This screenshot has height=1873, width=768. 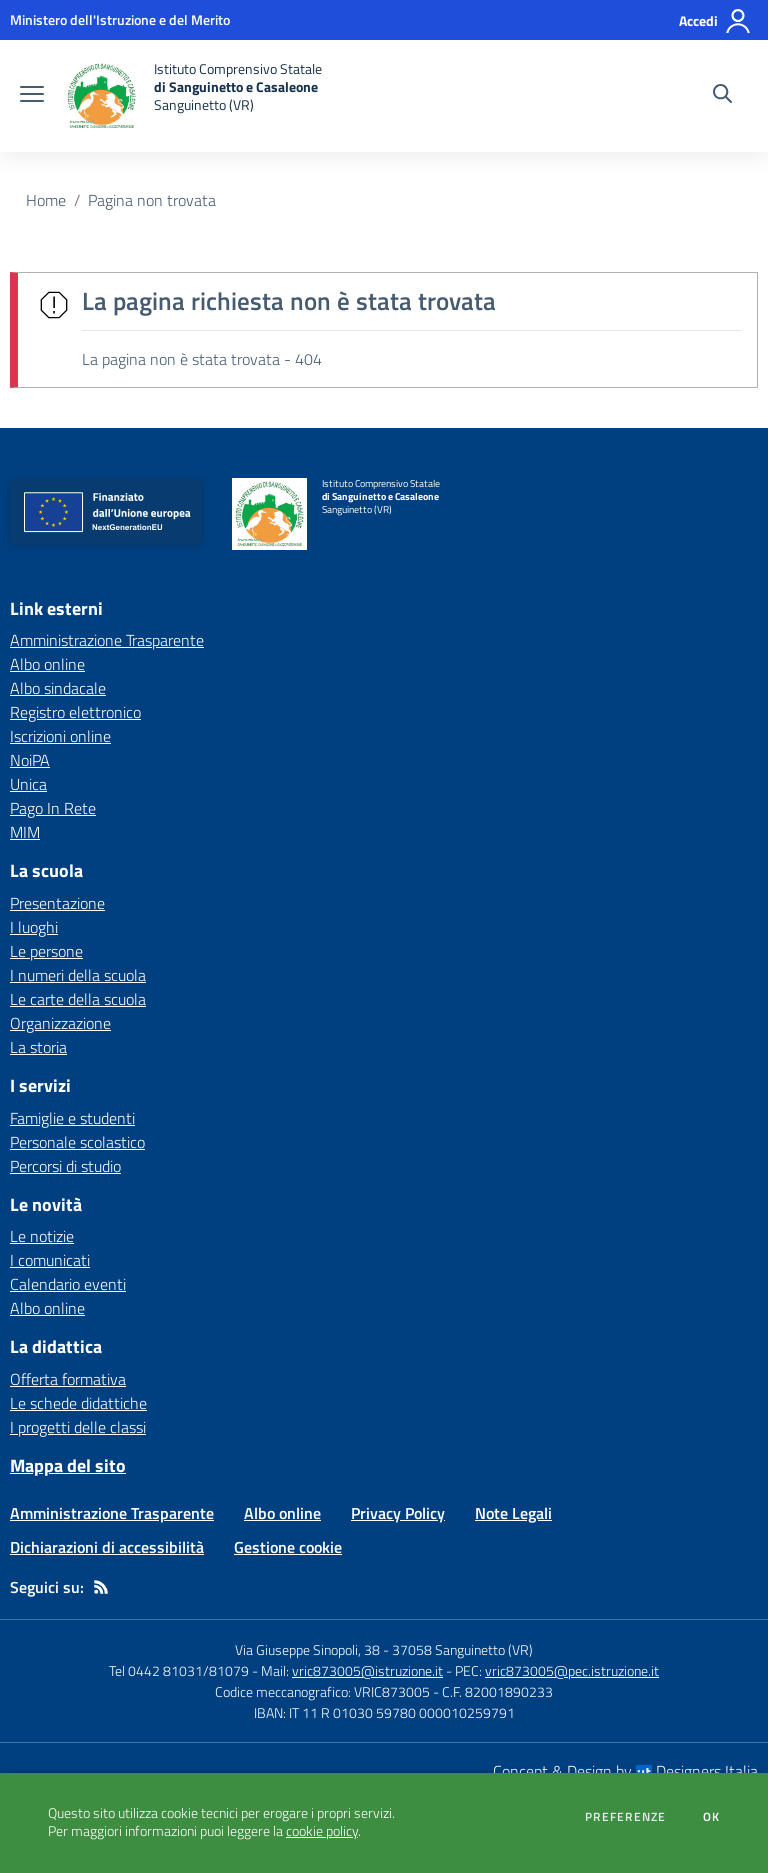 What do you see at coordinates (120, 19) in the screenshot?
I see `[Ministero dell'Istruzione e del Merito - Collegamento esterno - Apre su nuova scheda]` at bounding box center [120, 19].